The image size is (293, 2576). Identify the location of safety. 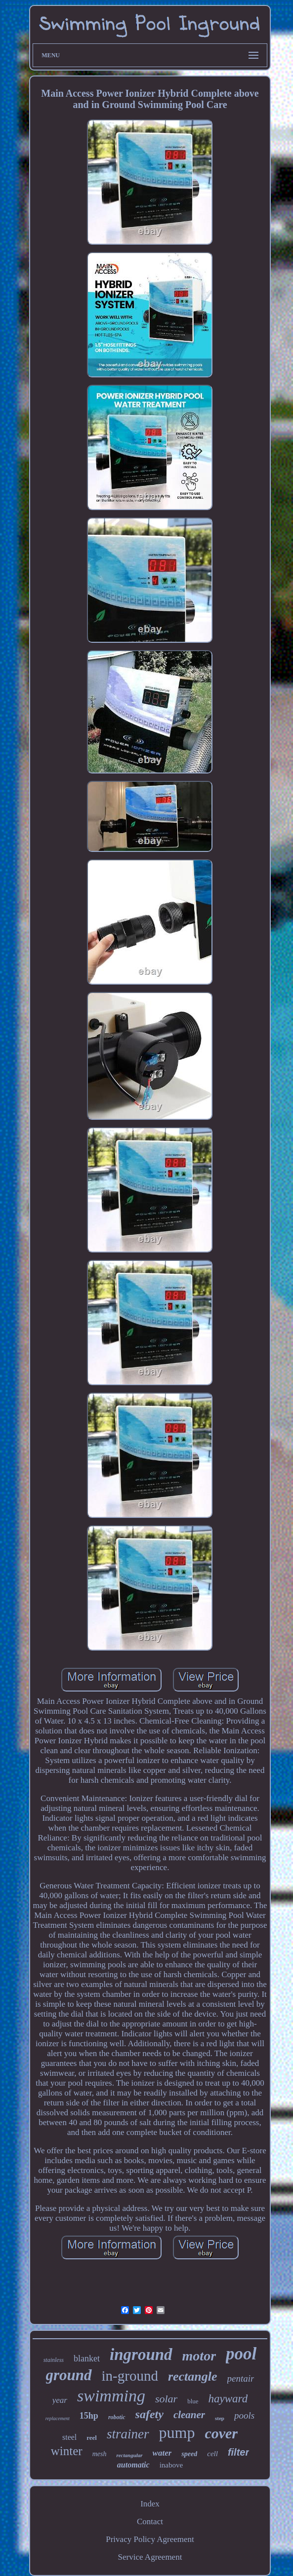
(149, 2414).